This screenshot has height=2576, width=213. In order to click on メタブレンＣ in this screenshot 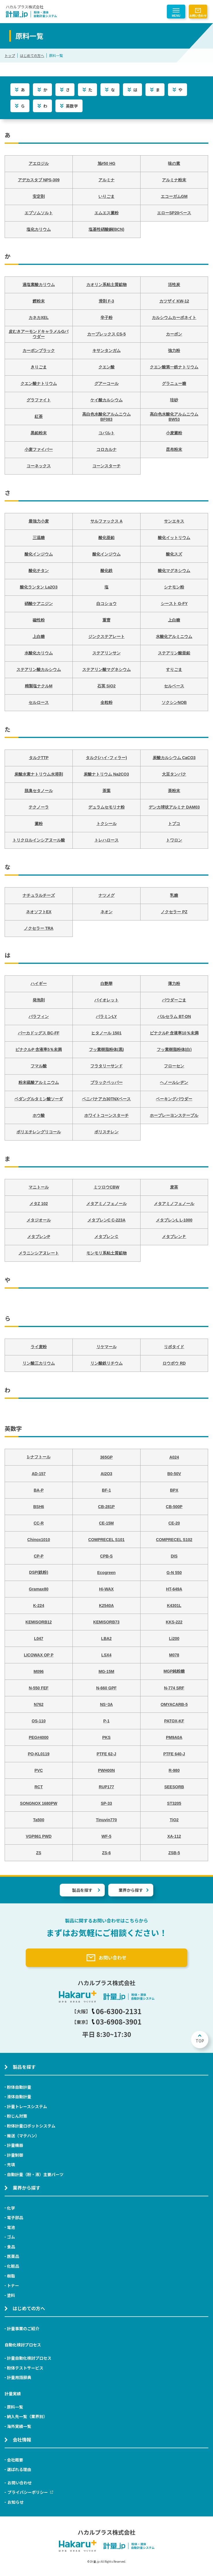, I will do `click(106, 1236)`.